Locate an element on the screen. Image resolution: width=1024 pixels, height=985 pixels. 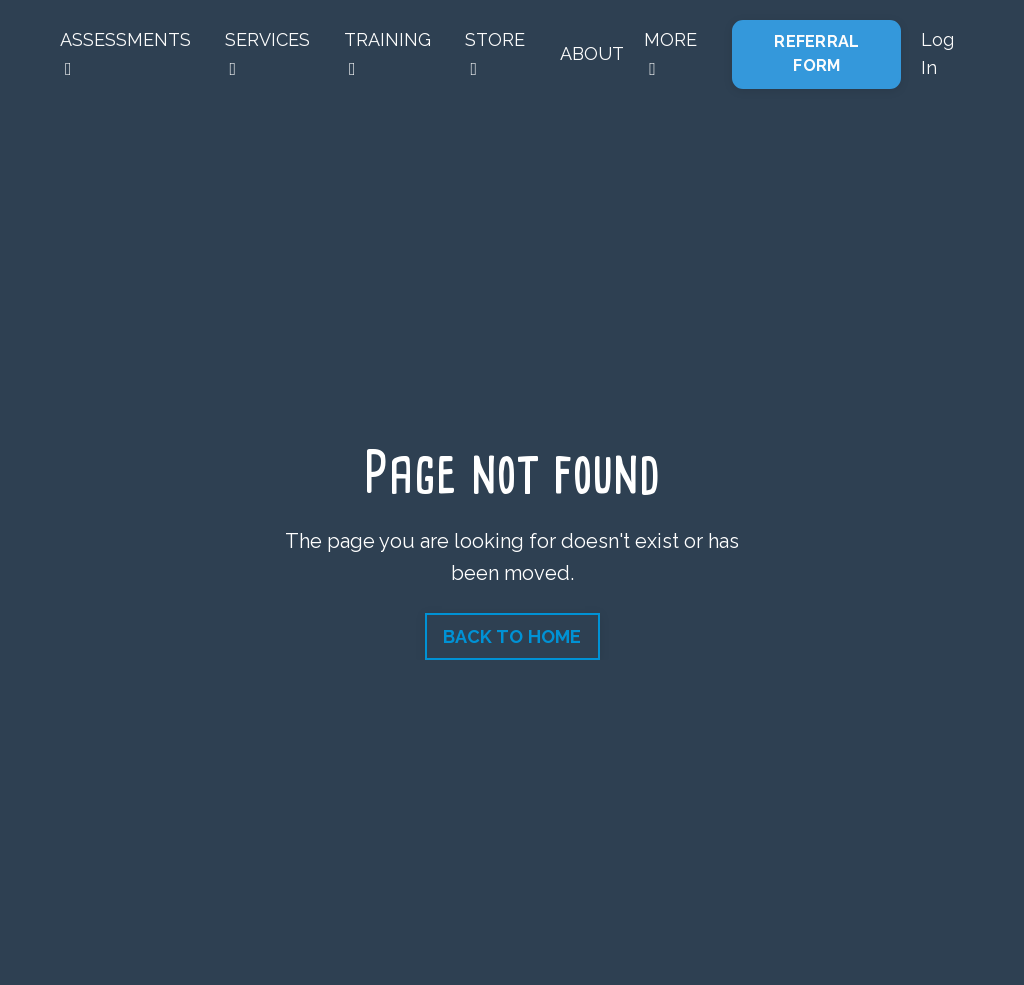
BACK TO HOME [button] is located at coordinates (512, 636).